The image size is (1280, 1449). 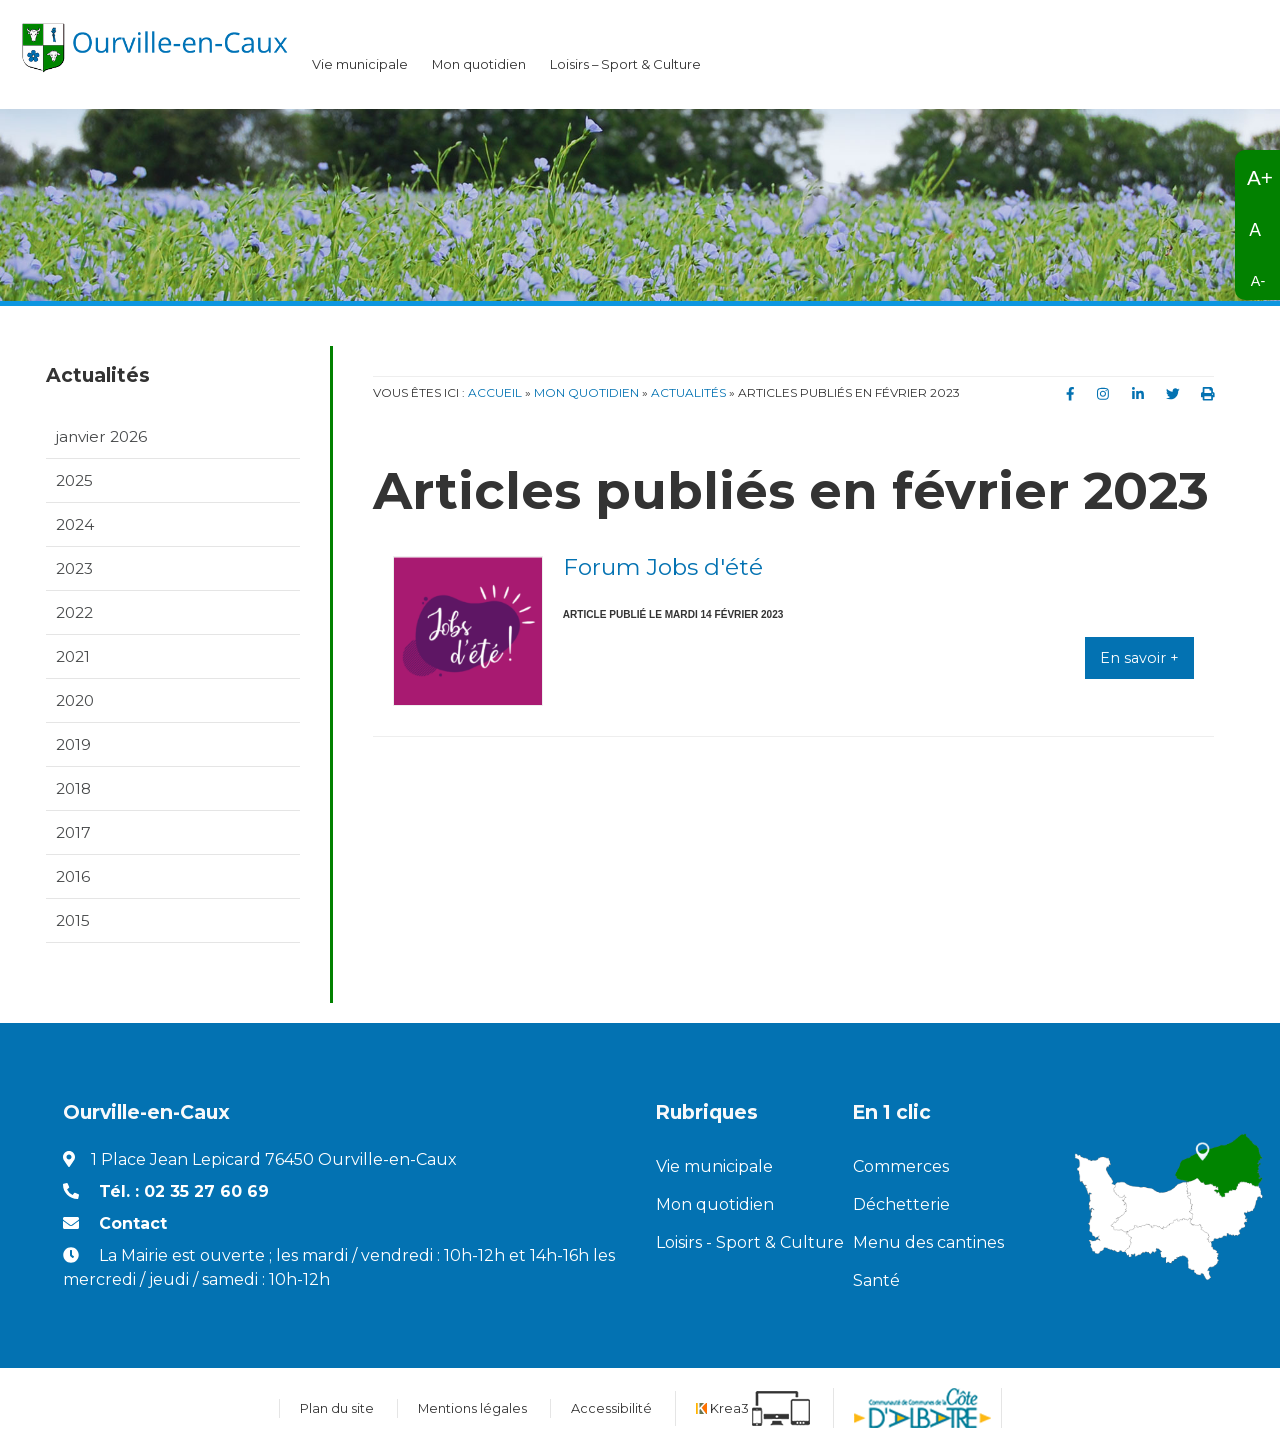 What do you see at coordinates (625, 64) in the screenshot?
I see `Loisirs – Sport & Culture` at bounding box center [625, 64].